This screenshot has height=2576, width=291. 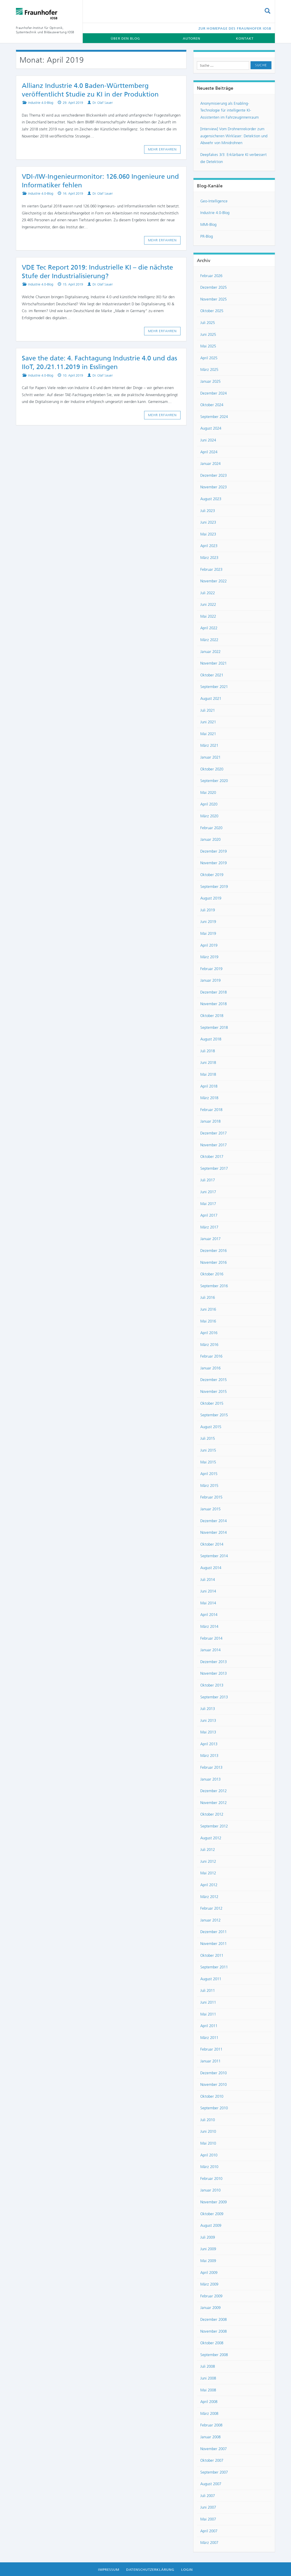 What do you see at coordinates (213, 2448) in the screenshot?
I see `November 2007` at bounding box center [213, 2448].